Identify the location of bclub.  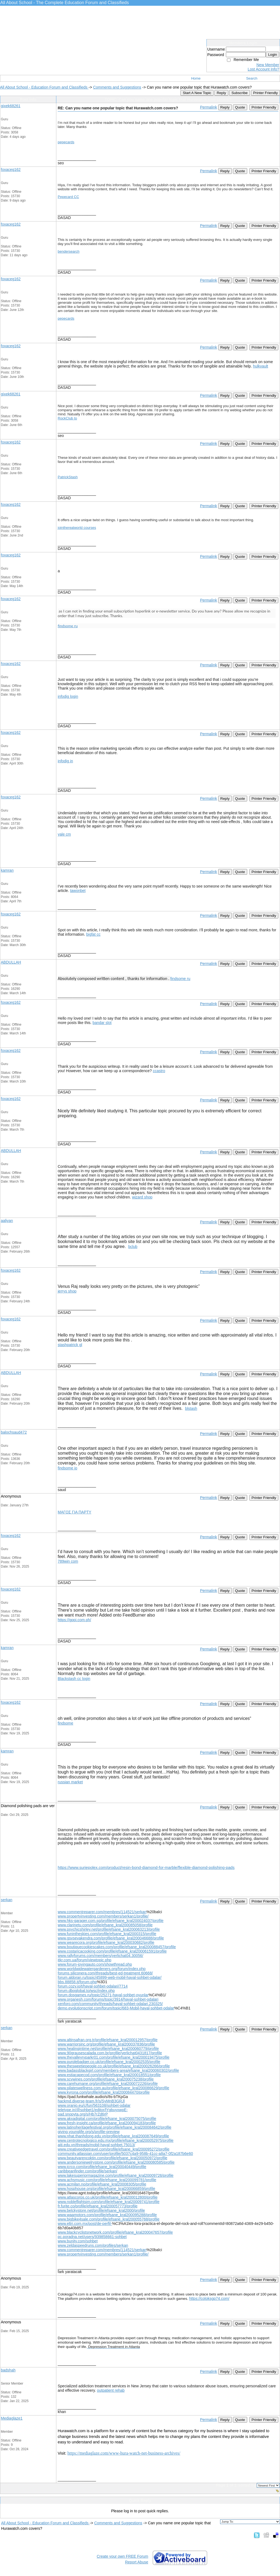
(132, 1246).